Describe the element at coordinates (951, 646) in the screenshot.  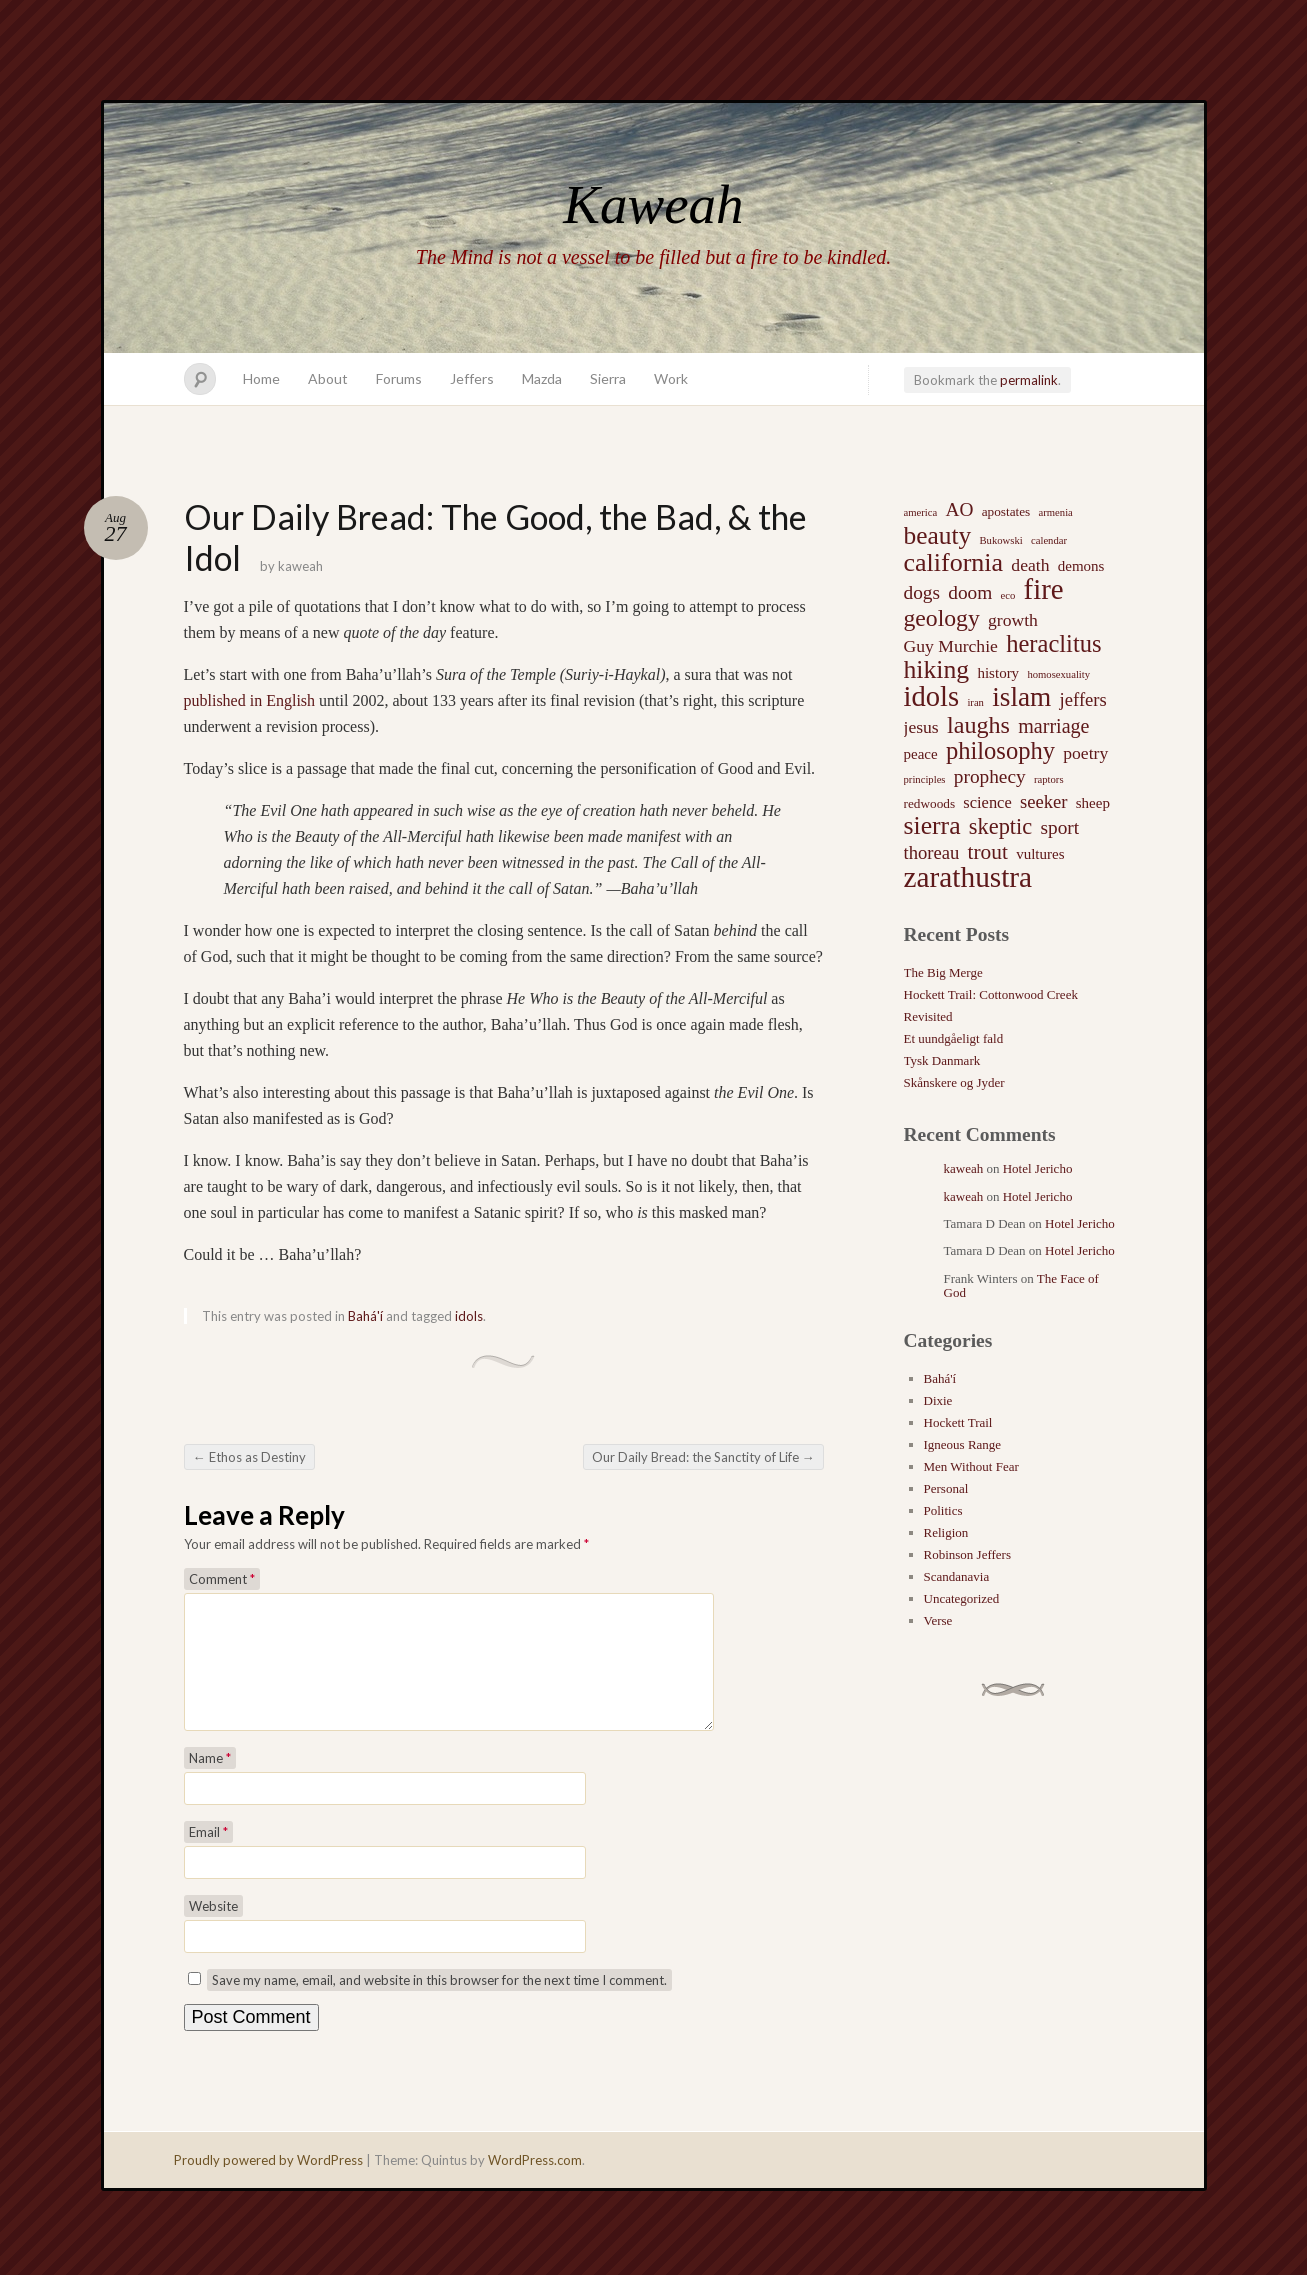
I see `Guy Murchie [Guy Murchie (5 items)]` at that location.